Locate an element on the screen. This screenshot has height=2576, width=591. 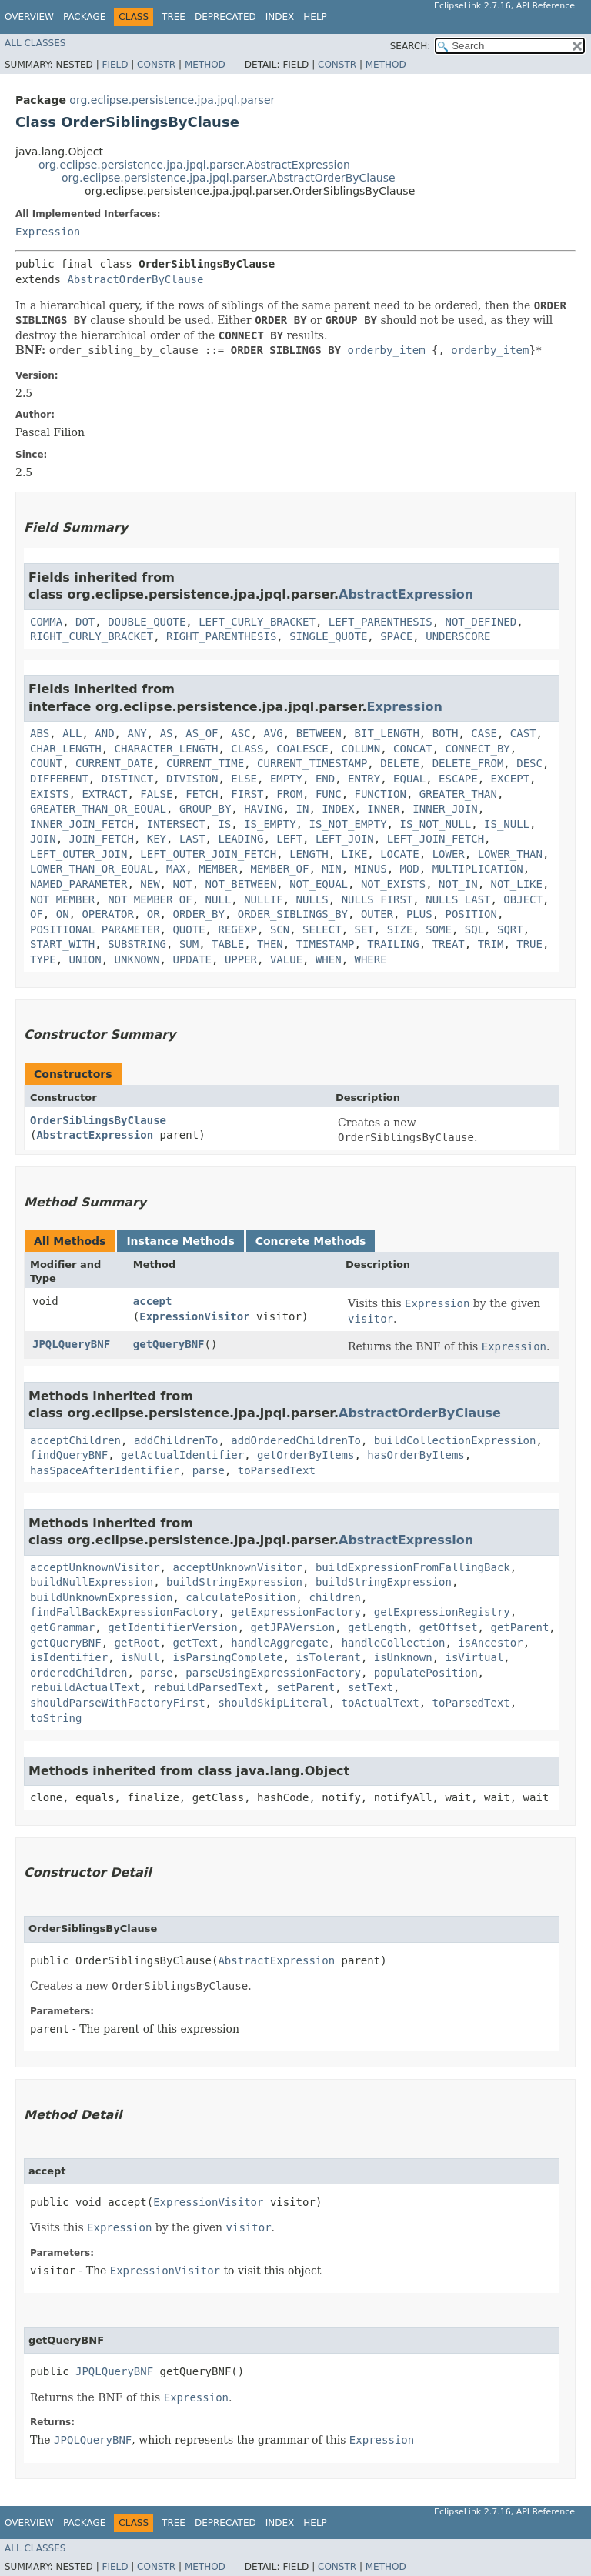
JPQLQueryBNF is located at coordinates (71, 1344).